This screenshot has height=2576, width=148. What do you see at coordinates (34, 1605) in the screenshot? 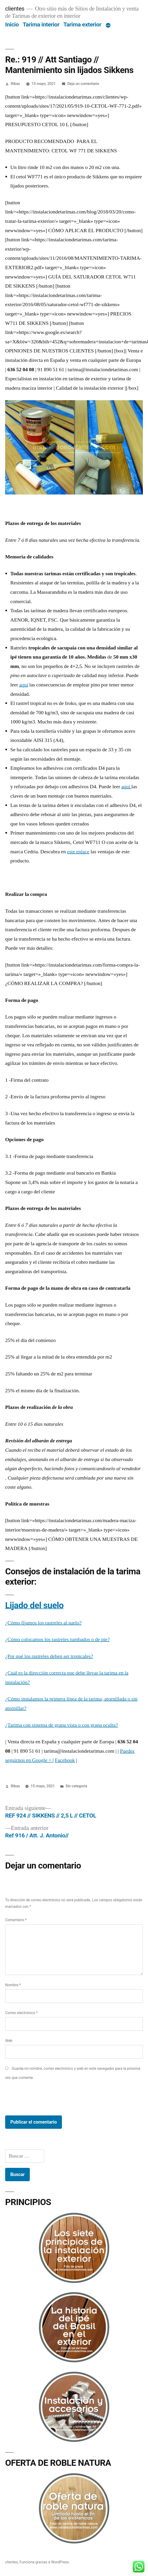
I see `Lijado del suelo` at bounding box center [34, 1605].